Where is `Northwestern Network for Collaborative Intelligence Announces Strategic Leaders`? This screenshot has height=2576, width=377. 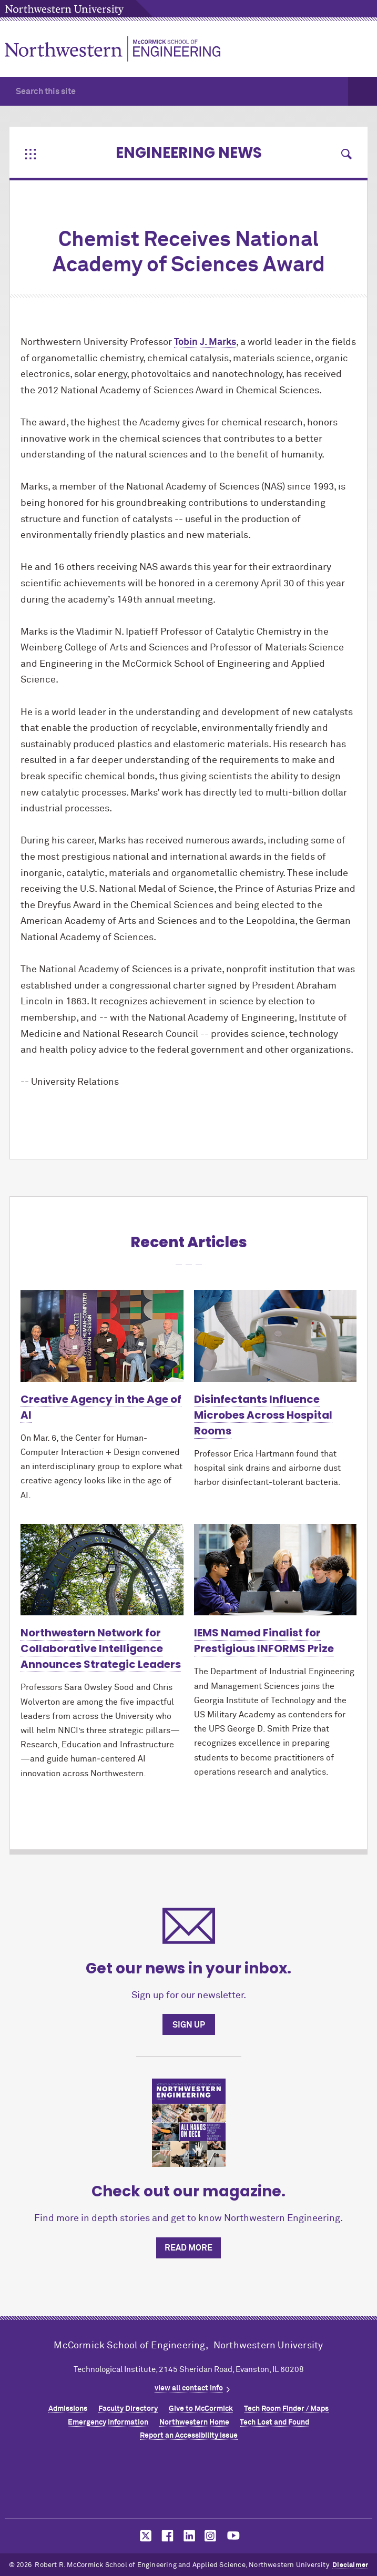
Northwestern Network for Collaborative Intelligence Announces Strategic Leaders is located at coordinates (101, 1648).